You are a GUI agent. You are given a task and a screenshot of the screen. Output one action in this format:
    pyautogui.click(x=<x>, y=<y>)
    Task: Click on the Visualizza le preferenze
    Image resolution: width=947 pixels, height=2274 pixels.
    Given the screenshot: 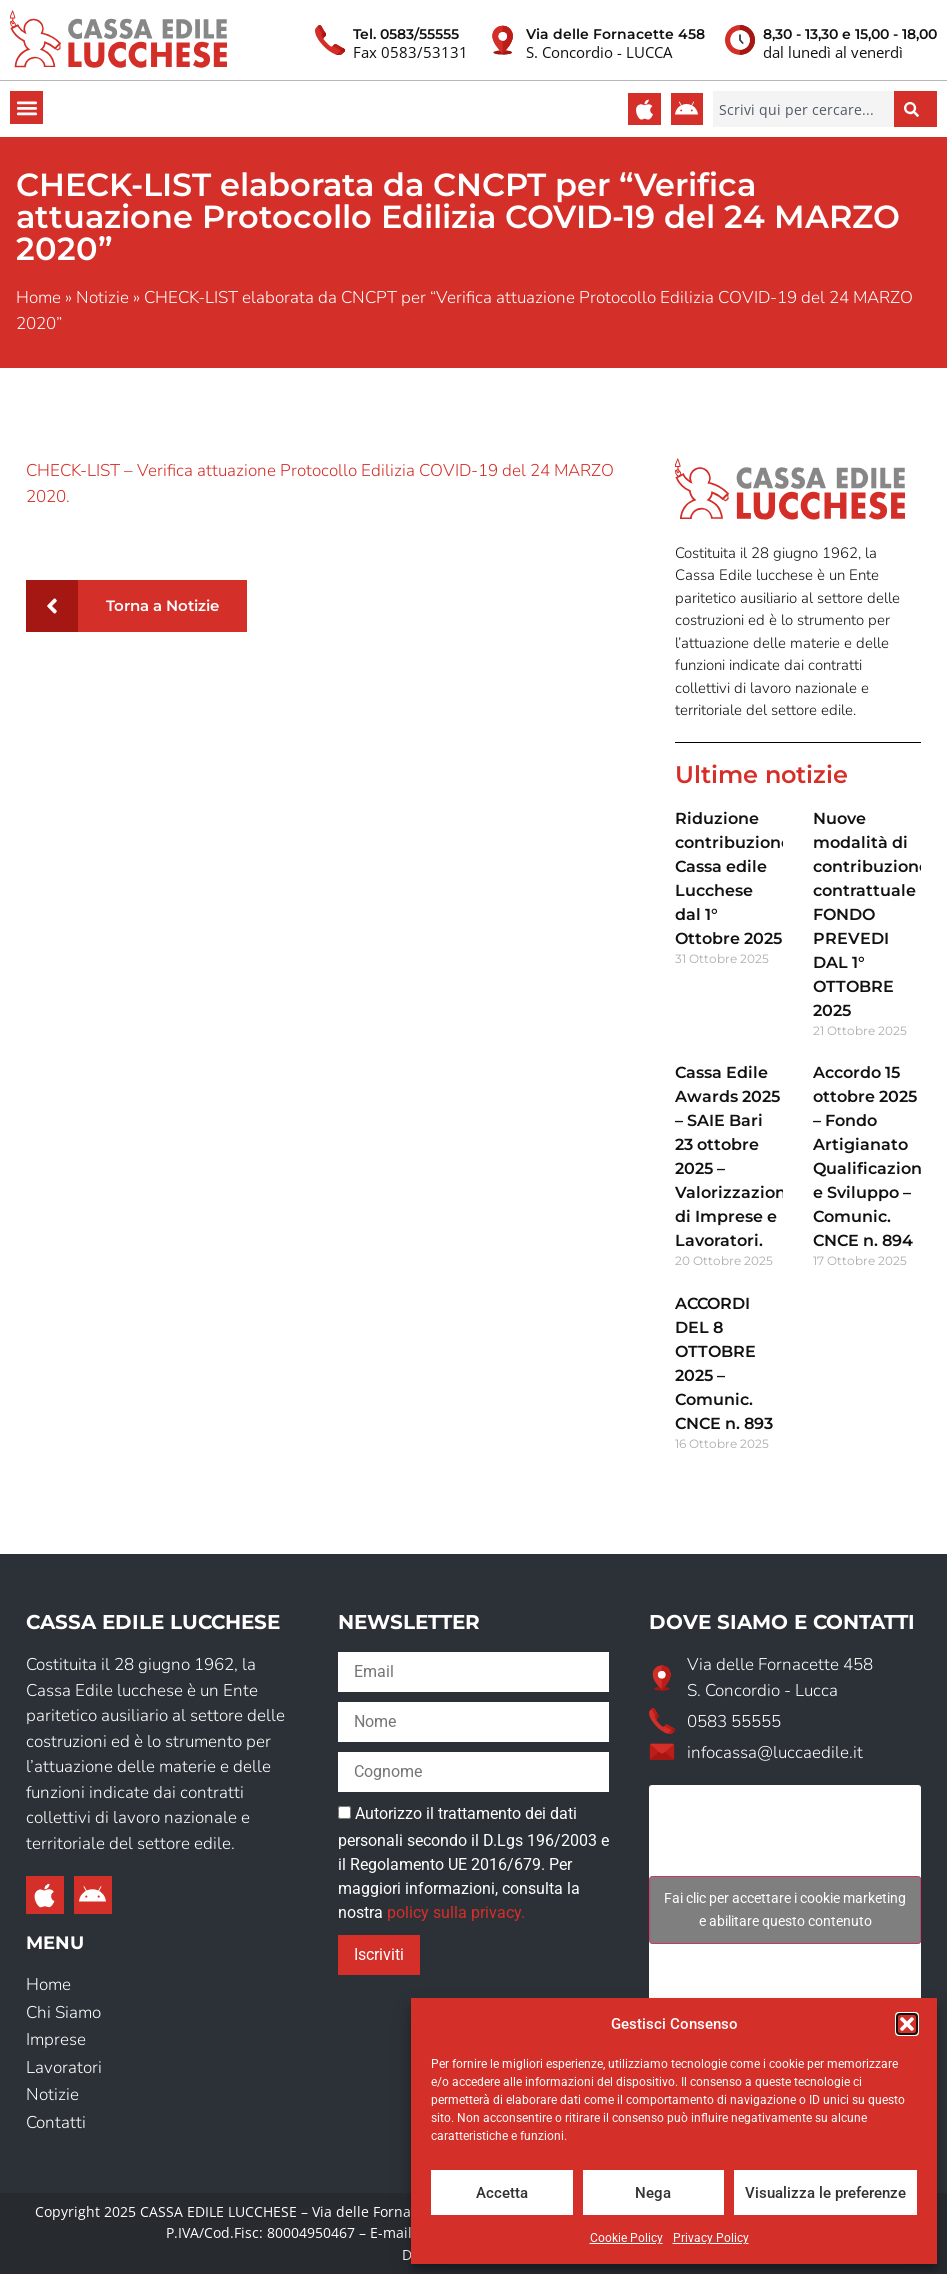 What is the action you would take?
    pyautogui.click(x=825, y=2193)
    